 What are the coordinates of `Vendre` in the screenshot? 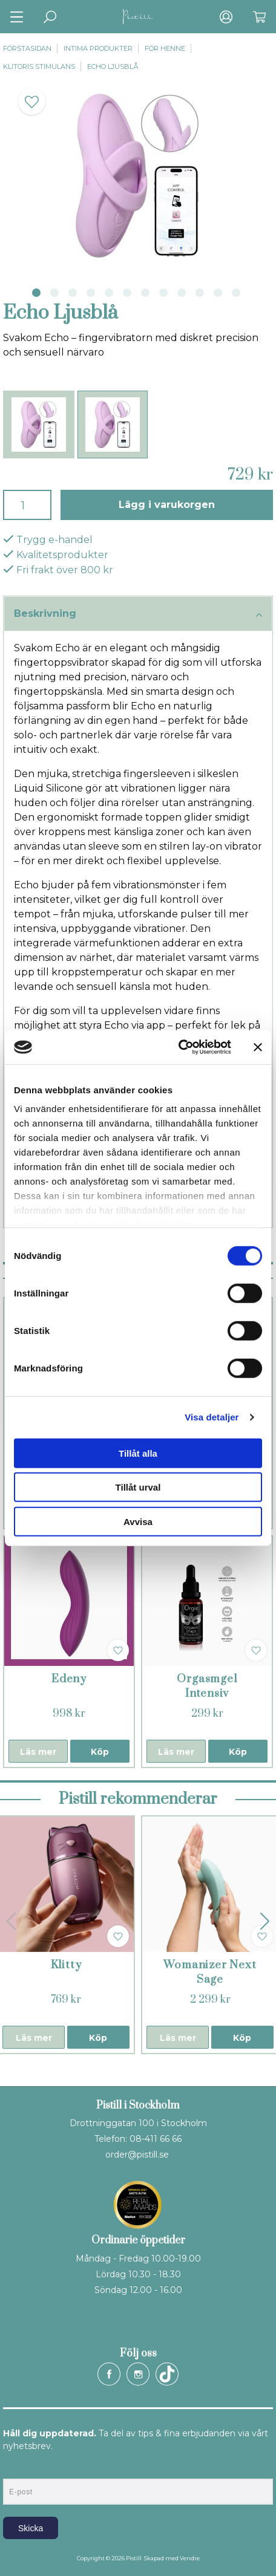 It's located at (190, 2558).